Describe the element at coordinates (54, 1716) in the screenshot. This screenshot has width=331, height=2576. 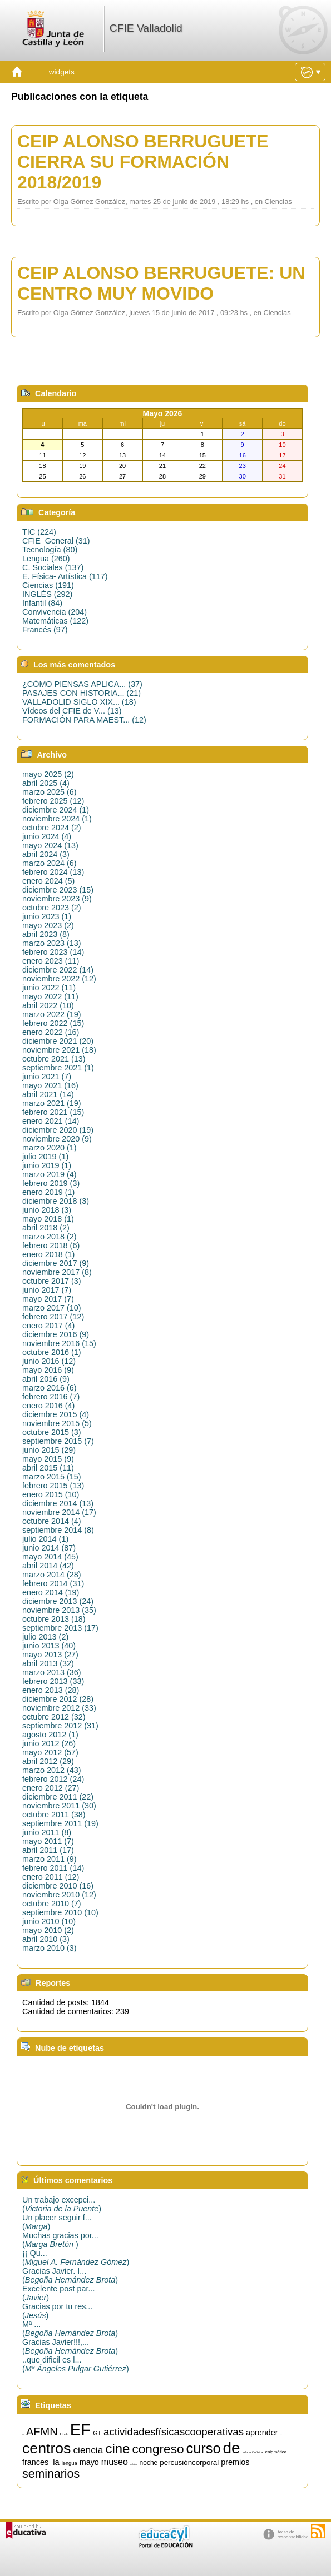
I see `octubre 2012 (32)` at that location.